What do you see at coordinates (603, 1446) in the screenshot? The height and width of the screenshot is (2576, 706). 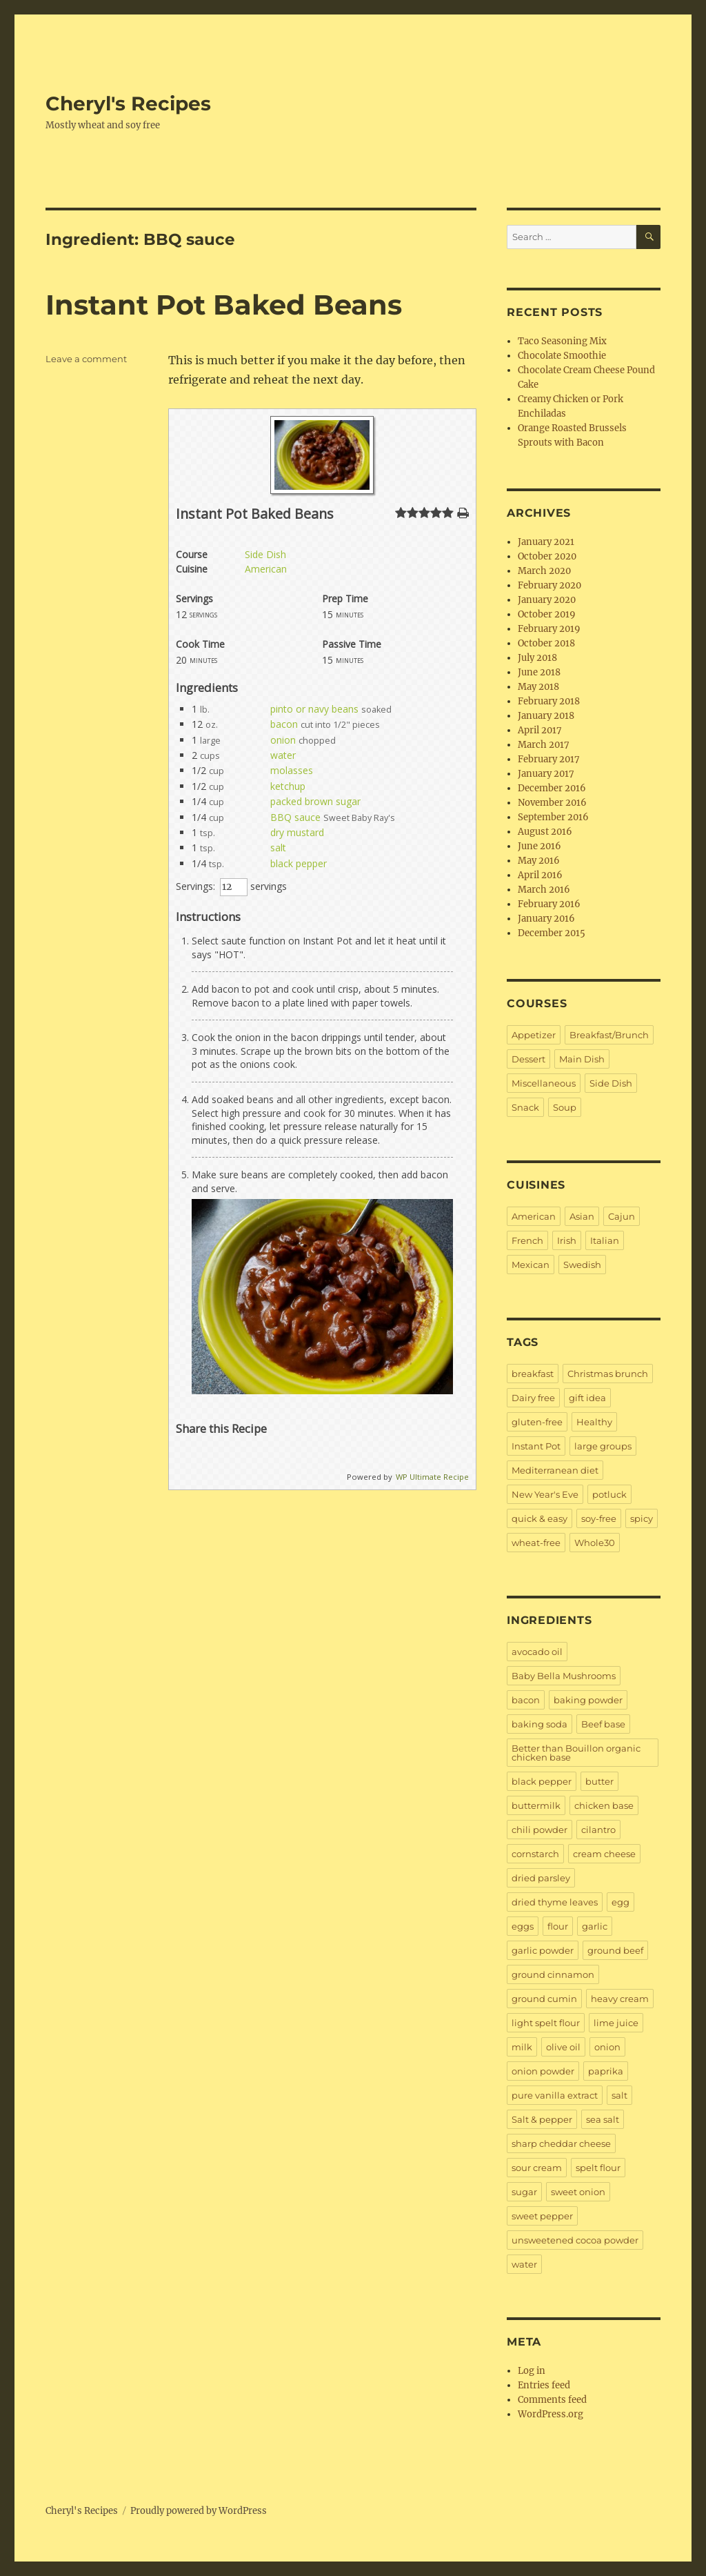 I see `large groups` at bounding box center [603, 1446].